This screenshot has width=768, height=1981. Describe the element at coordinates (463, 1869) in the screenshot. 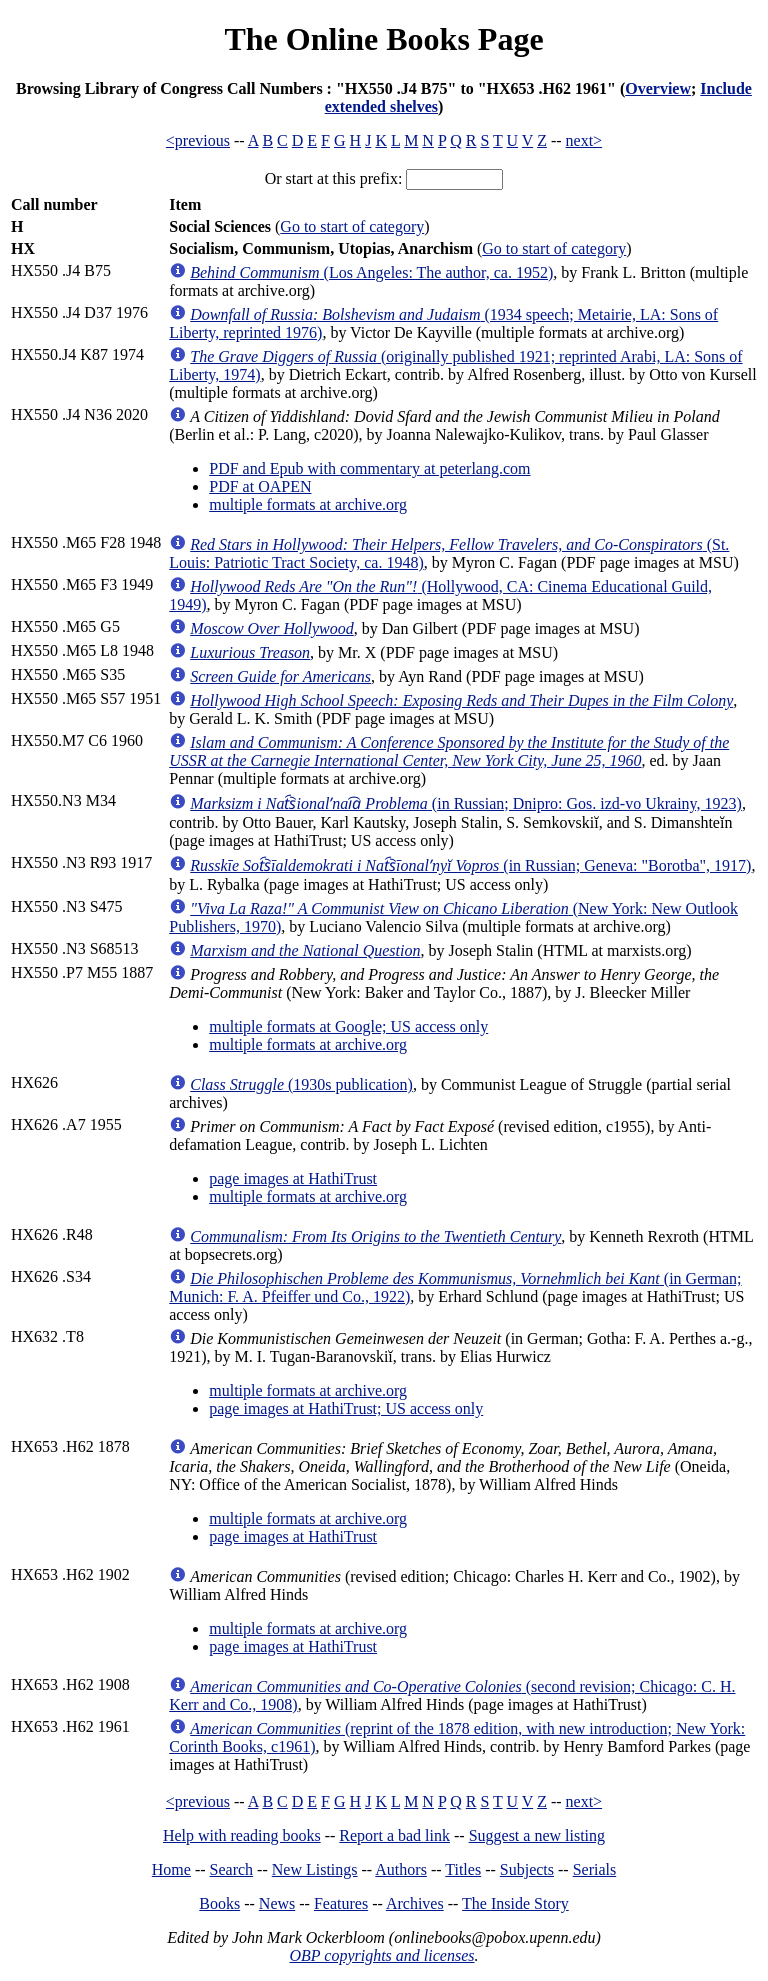

I see `Titles` at that location.